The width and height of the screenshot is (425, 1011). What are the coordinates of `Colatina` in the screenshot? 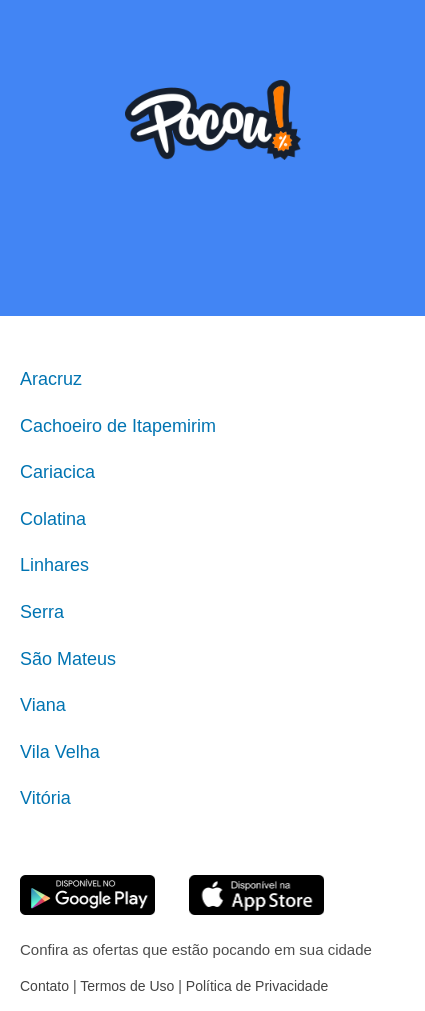 It's located at (53, 519).